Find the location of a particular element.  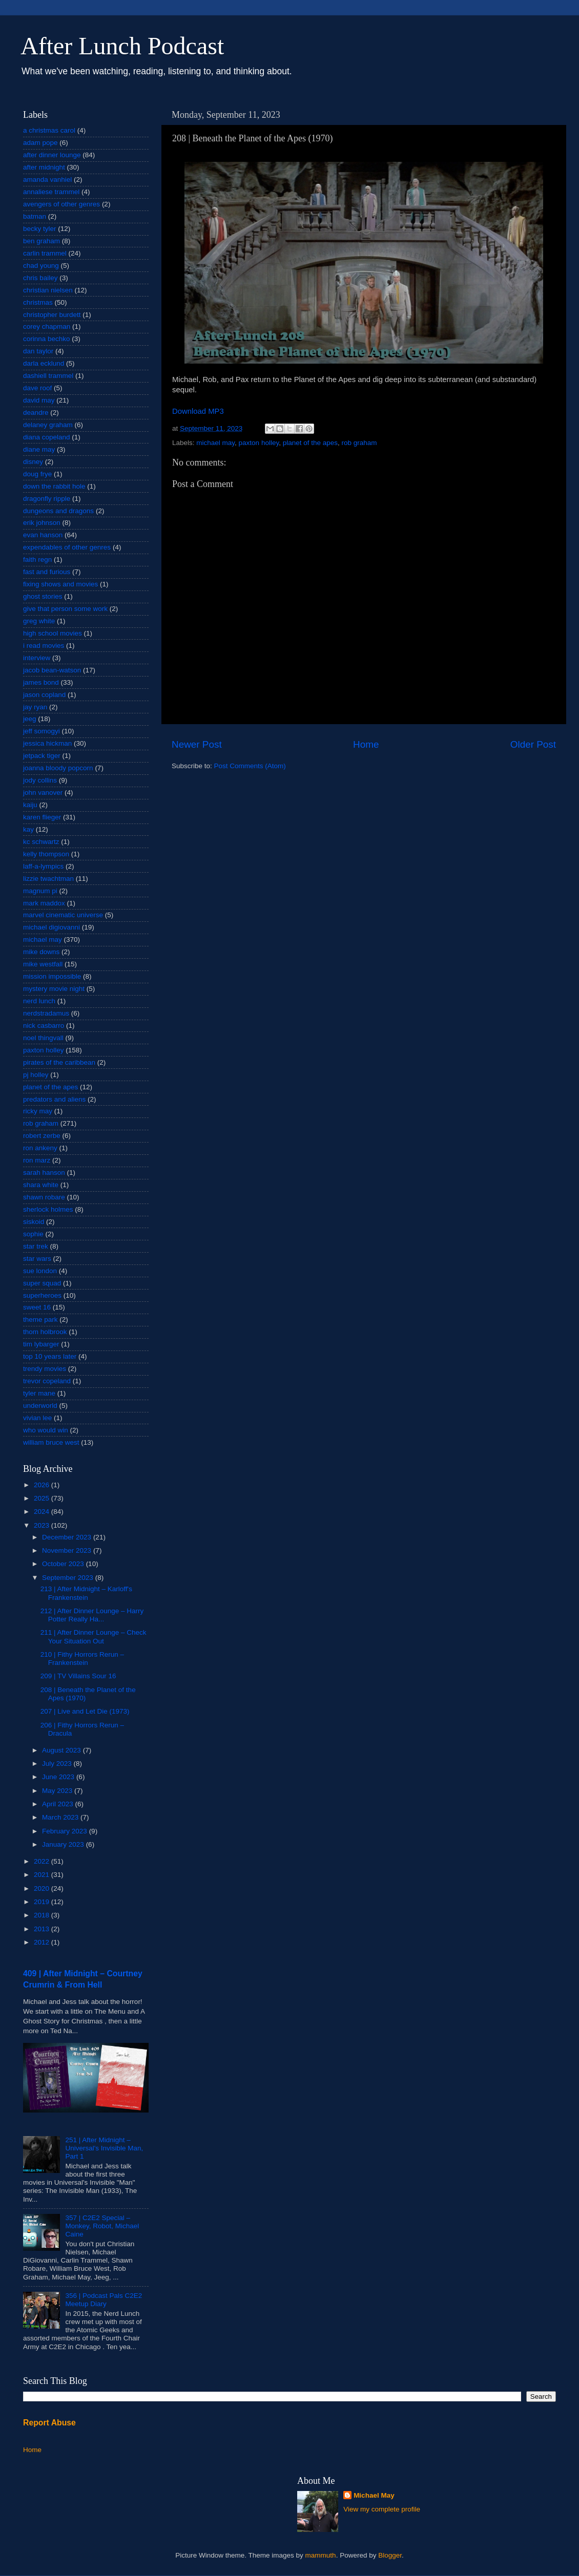

joanna bloody popcorn is located at coordinates (58, 768).